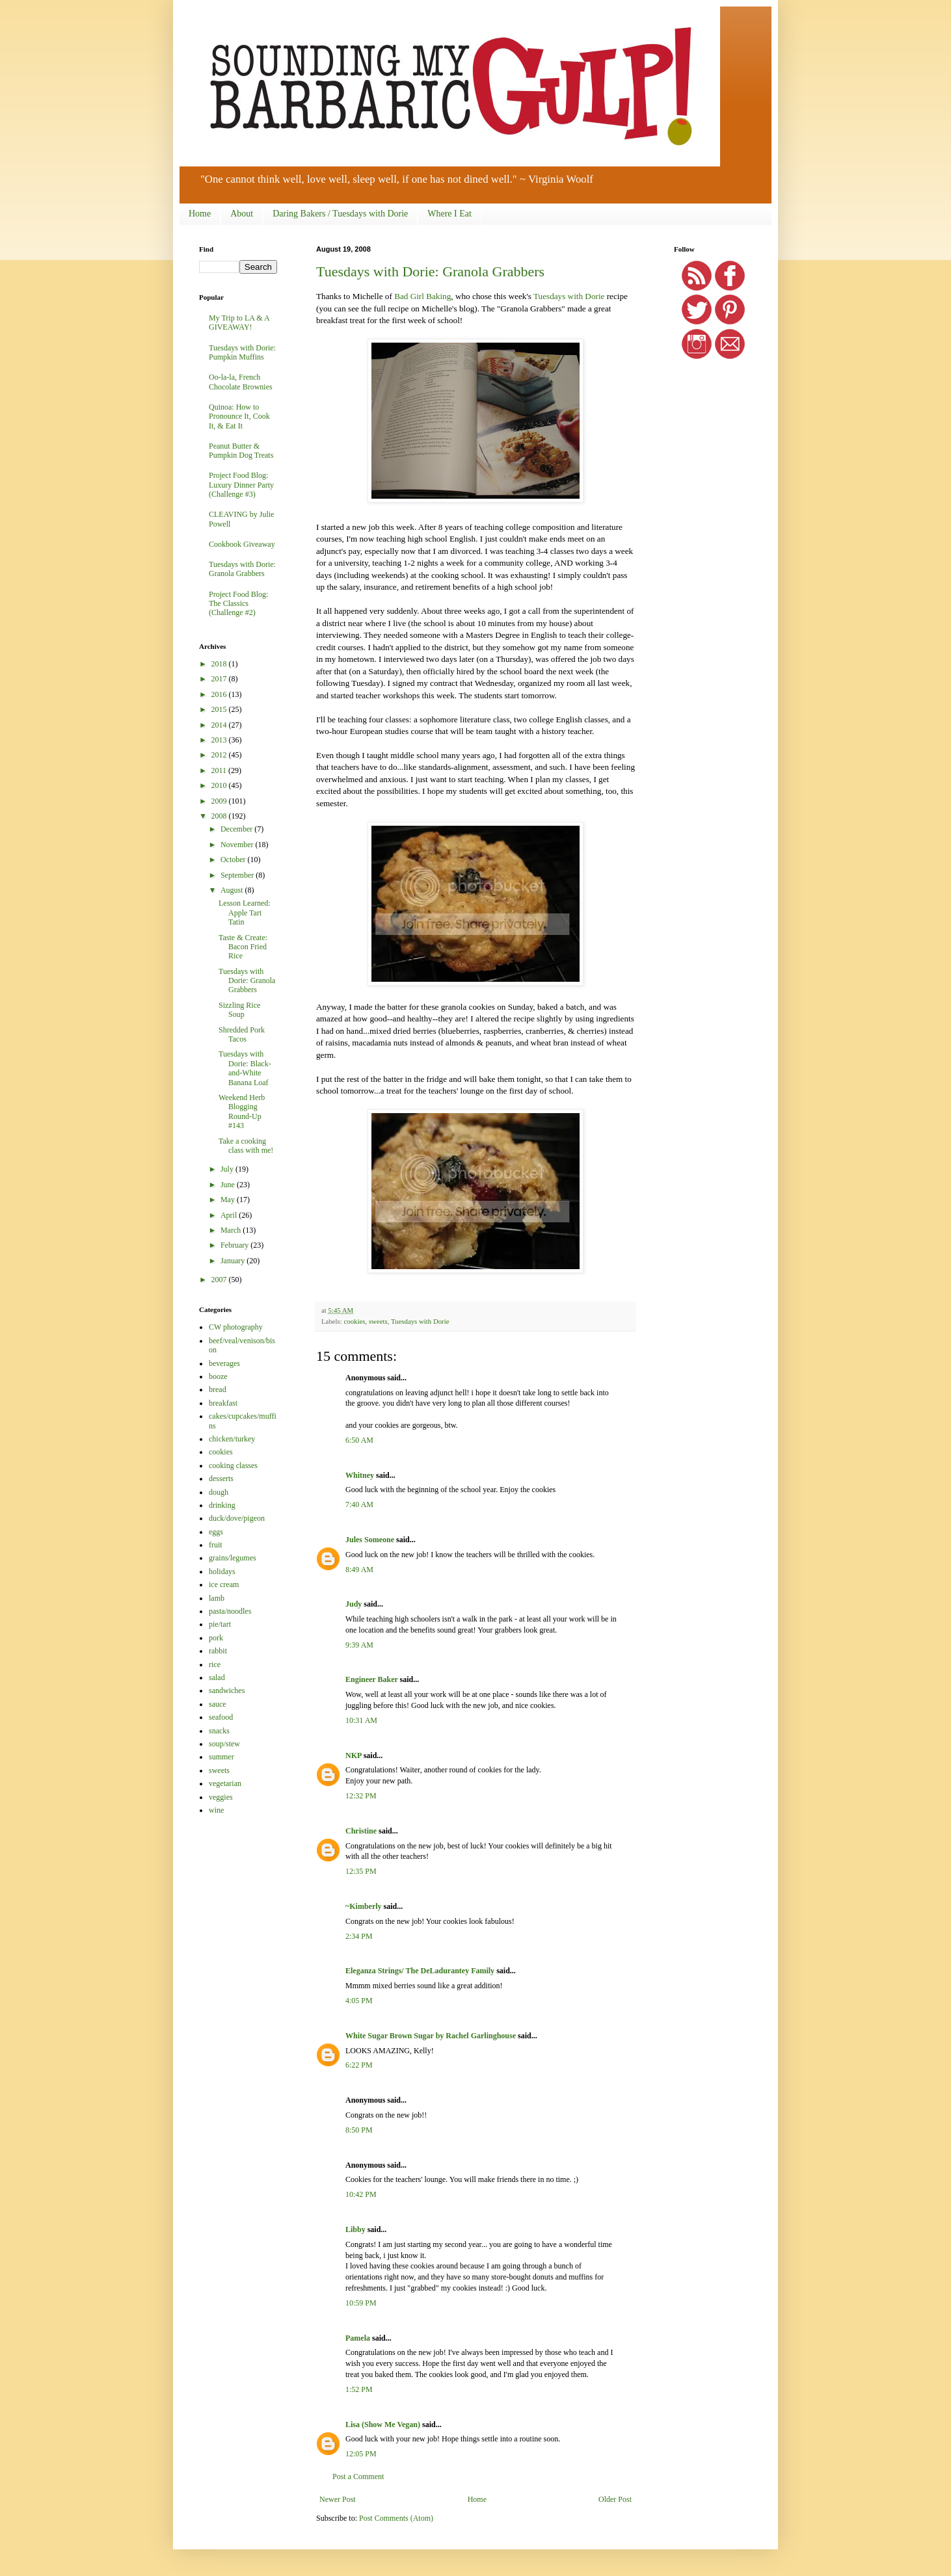  What do you see at coordinates (355, 2229) in the screenshot?
I see `Libby` at bounding box center [355, 2229].